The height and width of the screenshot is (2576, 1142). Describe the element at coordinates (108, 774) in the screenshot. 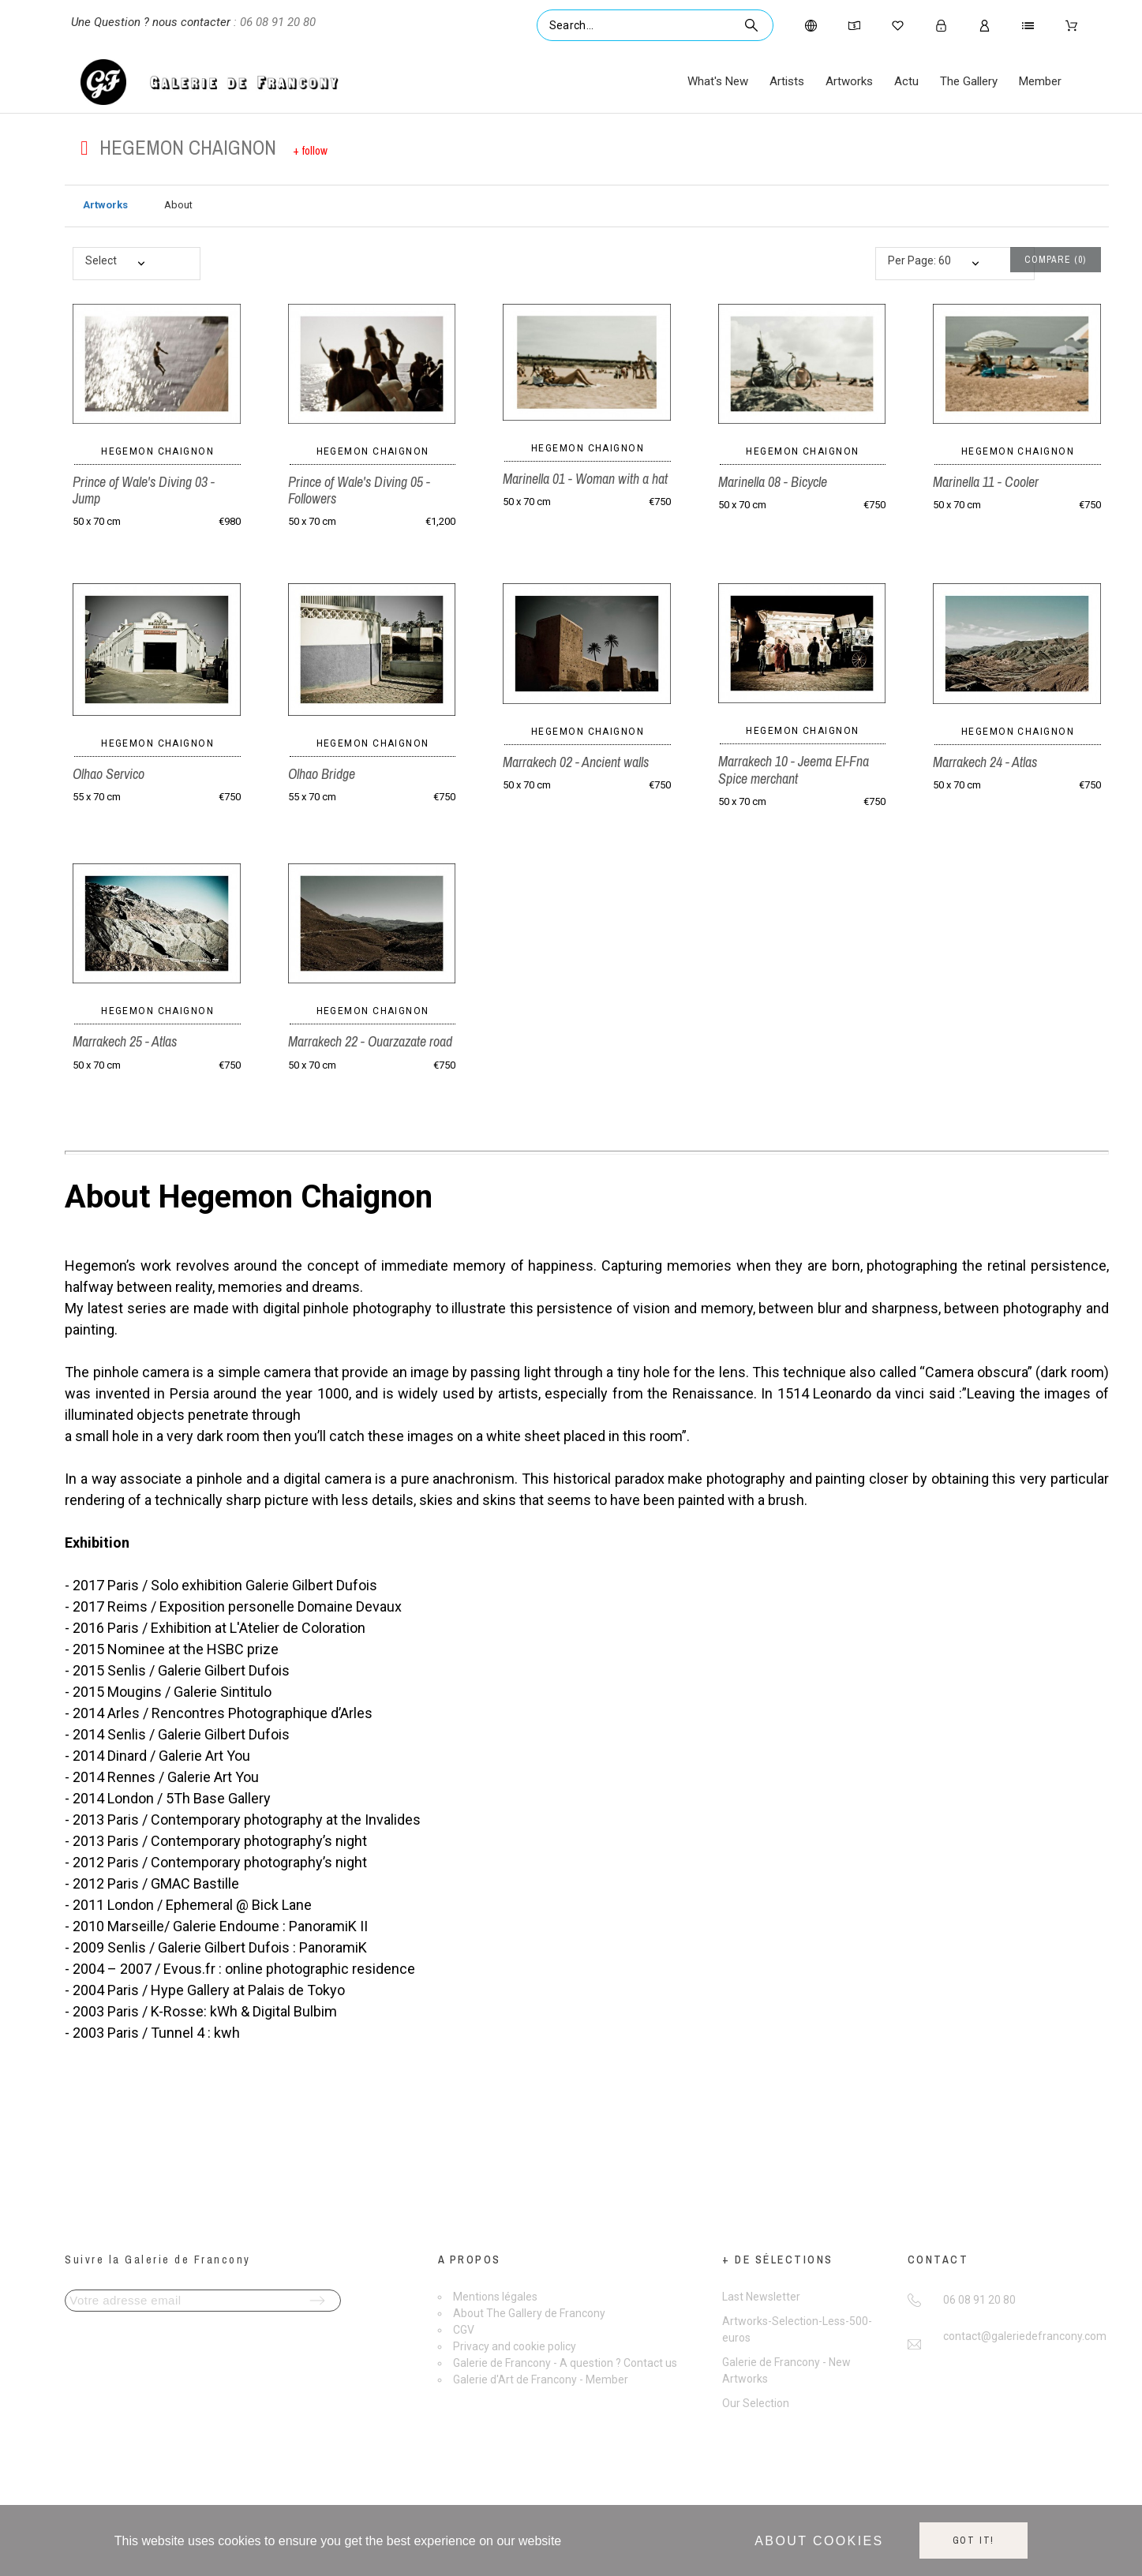

I see `Olhao Servico` at that location.